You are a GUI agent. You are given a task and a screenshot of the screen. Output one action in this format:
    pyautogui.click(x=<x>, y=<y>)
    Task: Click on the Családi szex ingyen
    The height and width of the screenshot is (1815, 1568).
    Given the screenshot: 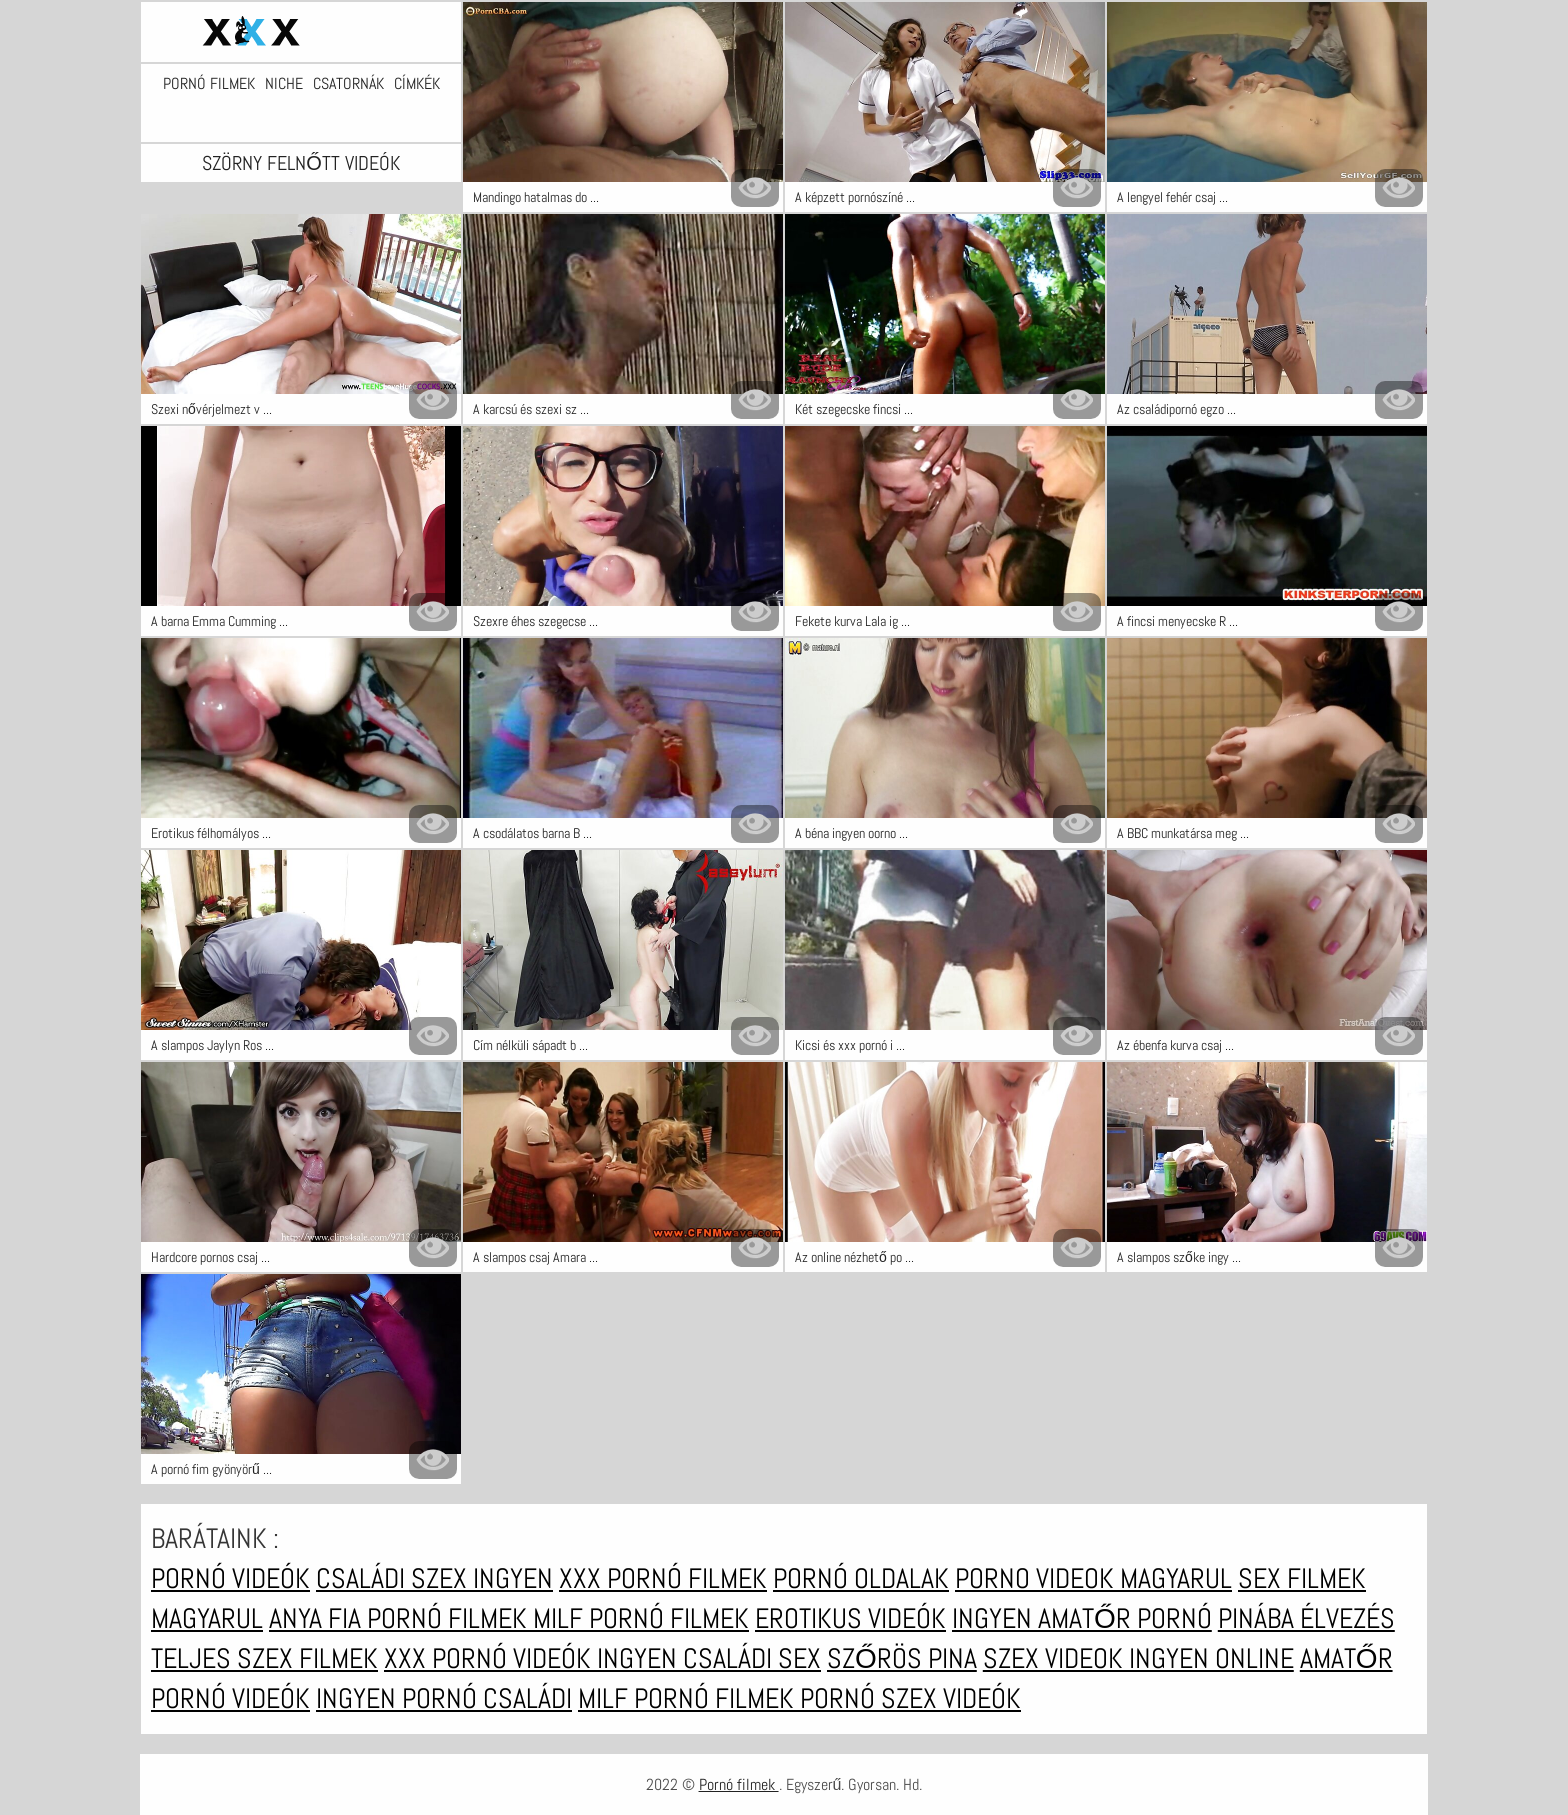 What is the action you would take?
    pyautogui.click(x=434, y=1578)
    